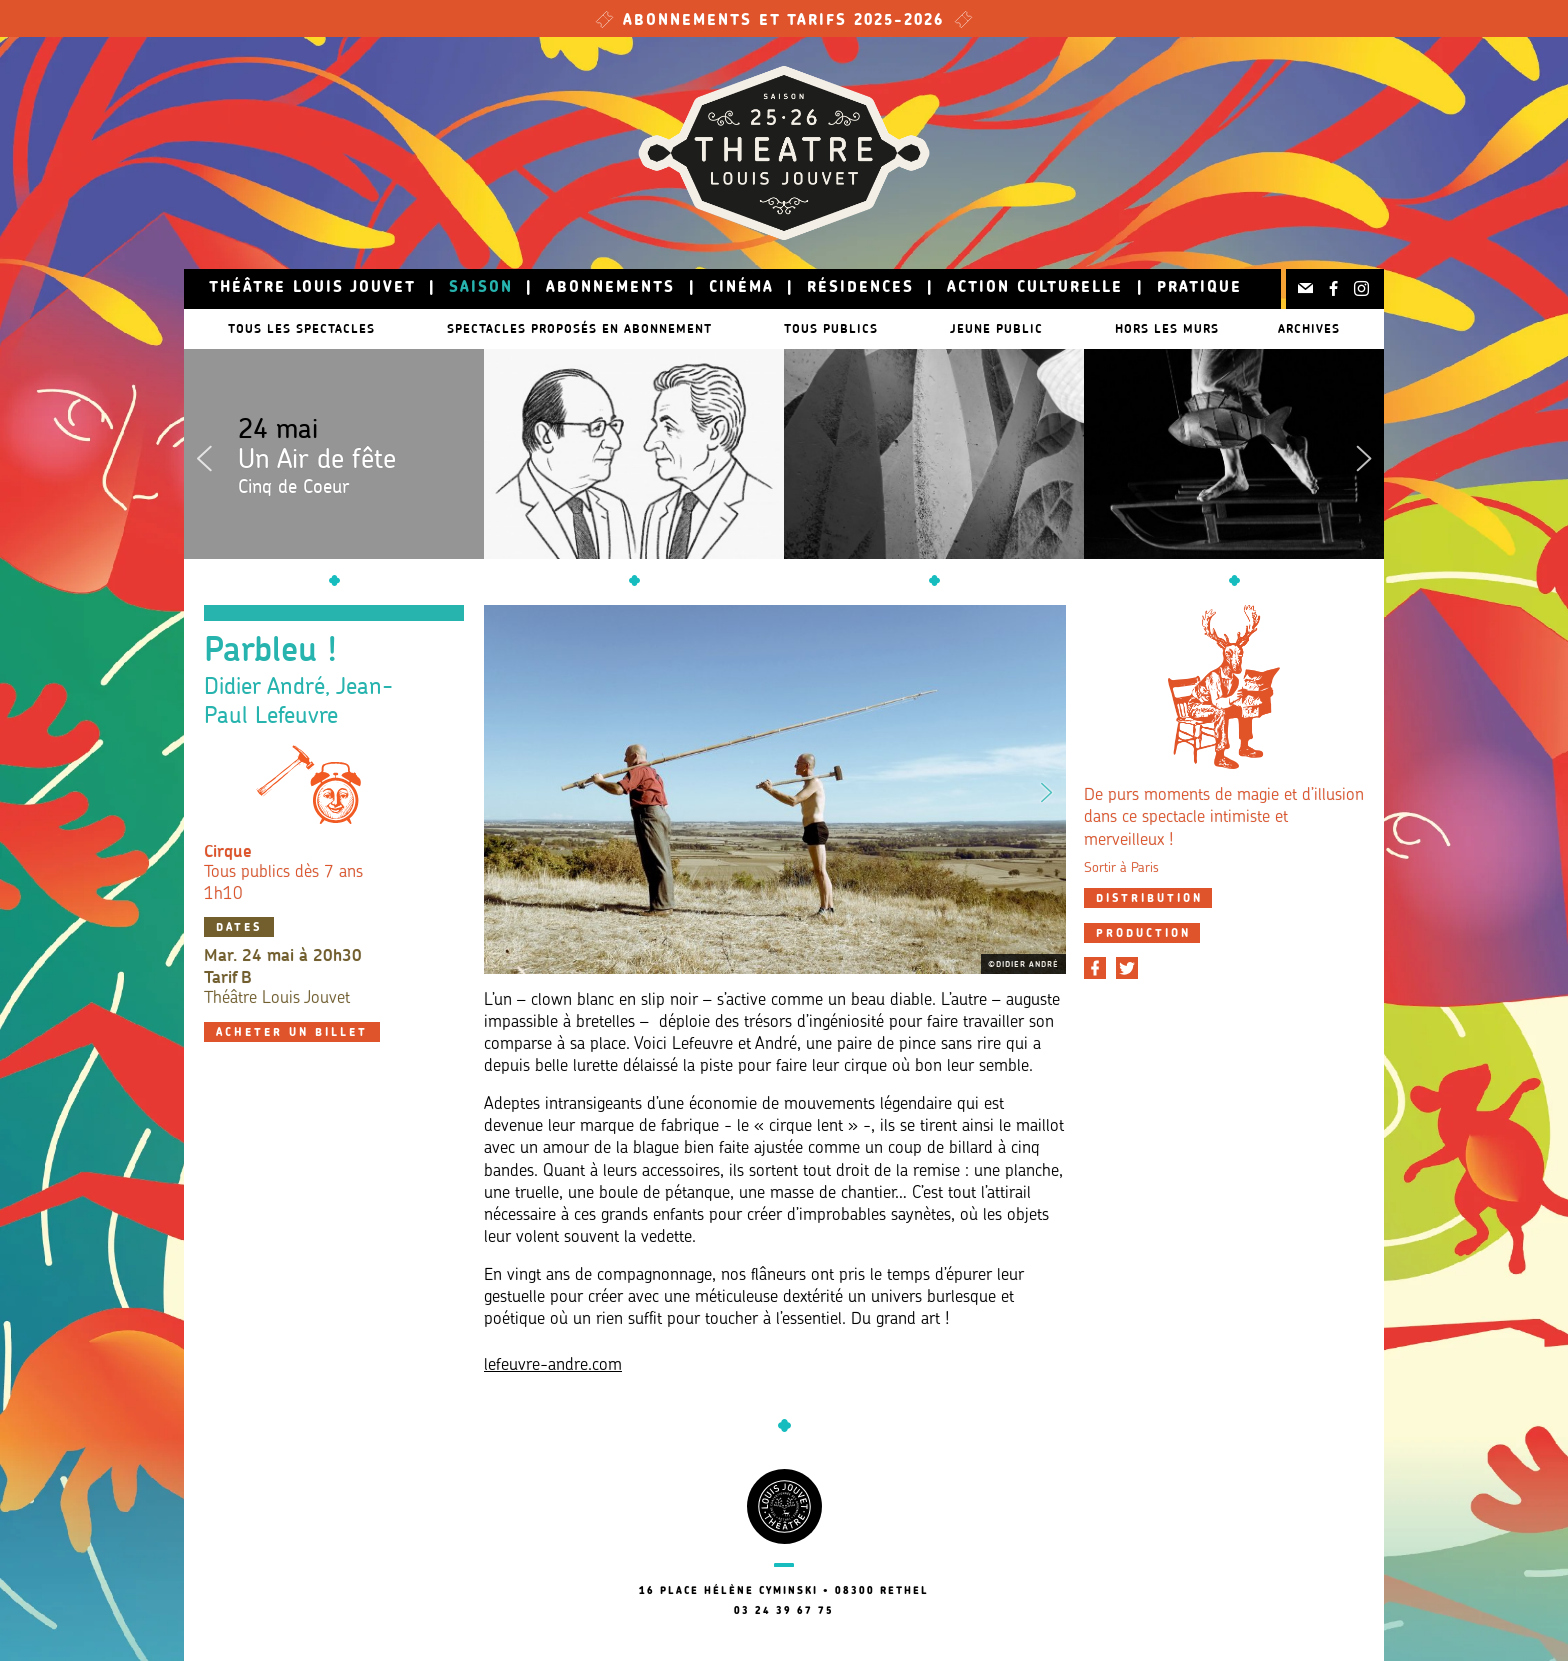 The height and width of the screenshot is (1661, 1568). I want to click on Abonnements, so click(610, 288).